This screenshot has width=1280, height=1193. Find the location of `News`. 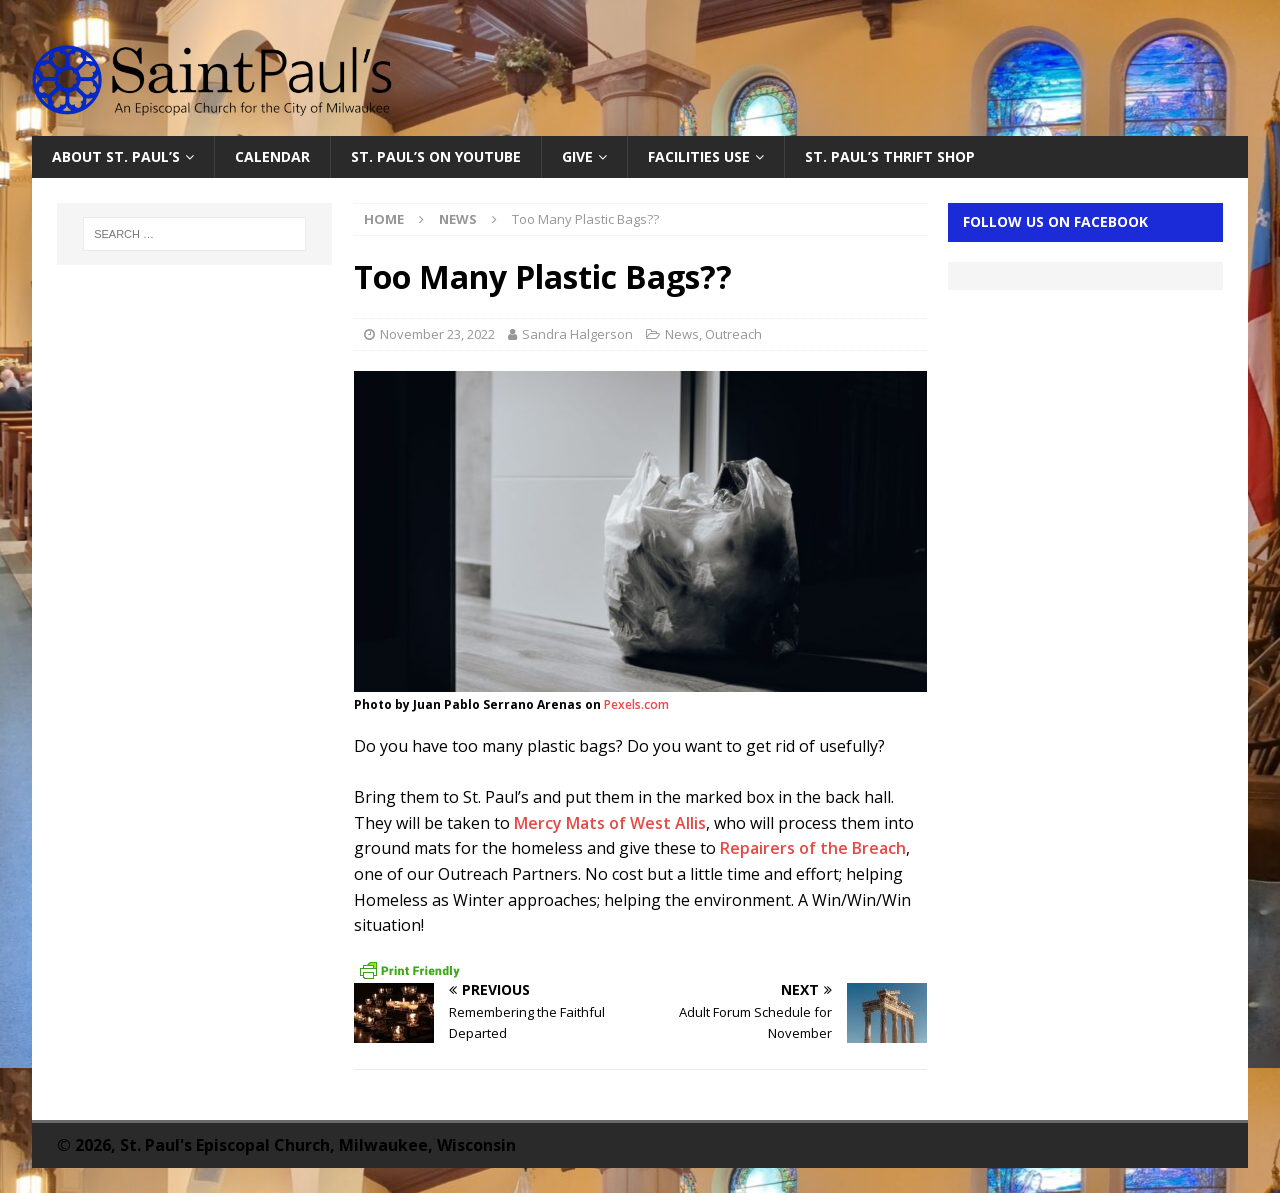

News is located at coordinates (682, 334).